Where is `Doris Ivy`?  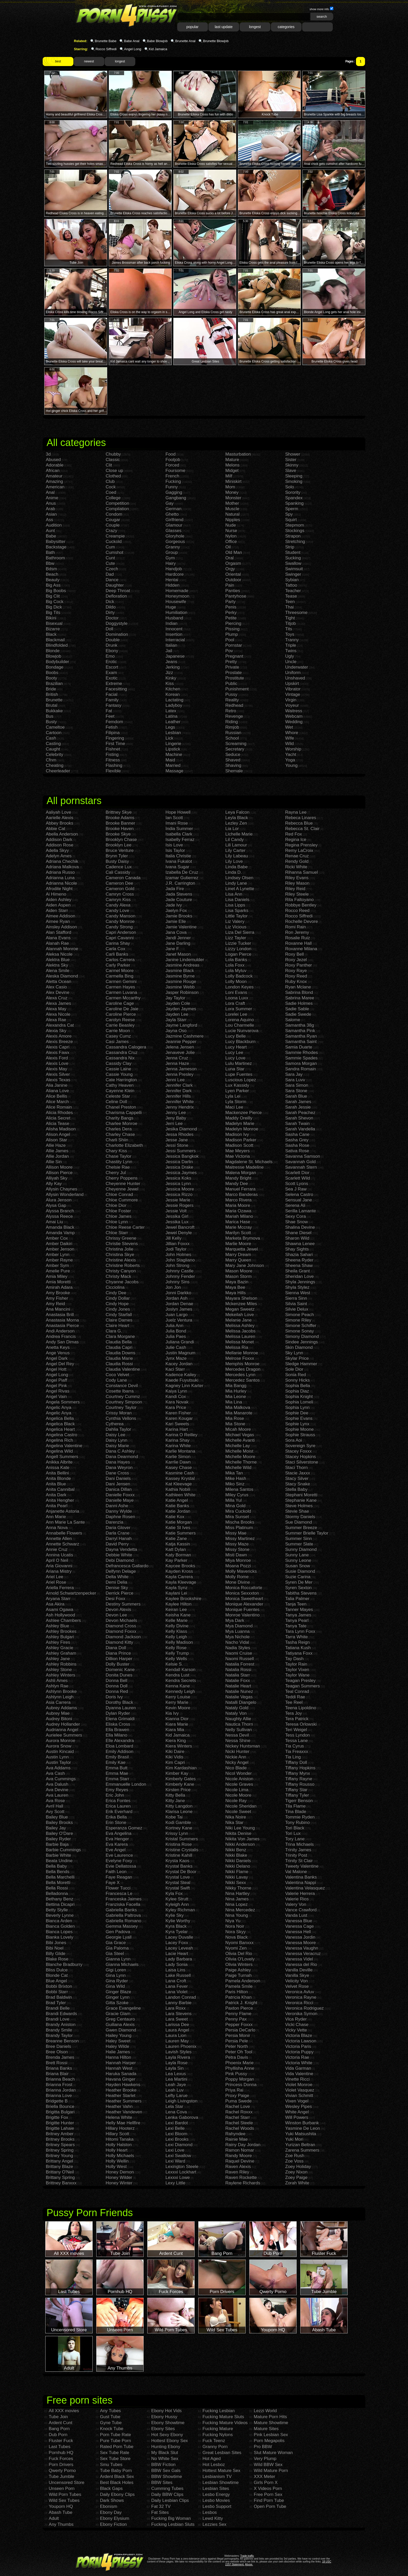 Doris Ivy is located at coordinates (114, 1696).